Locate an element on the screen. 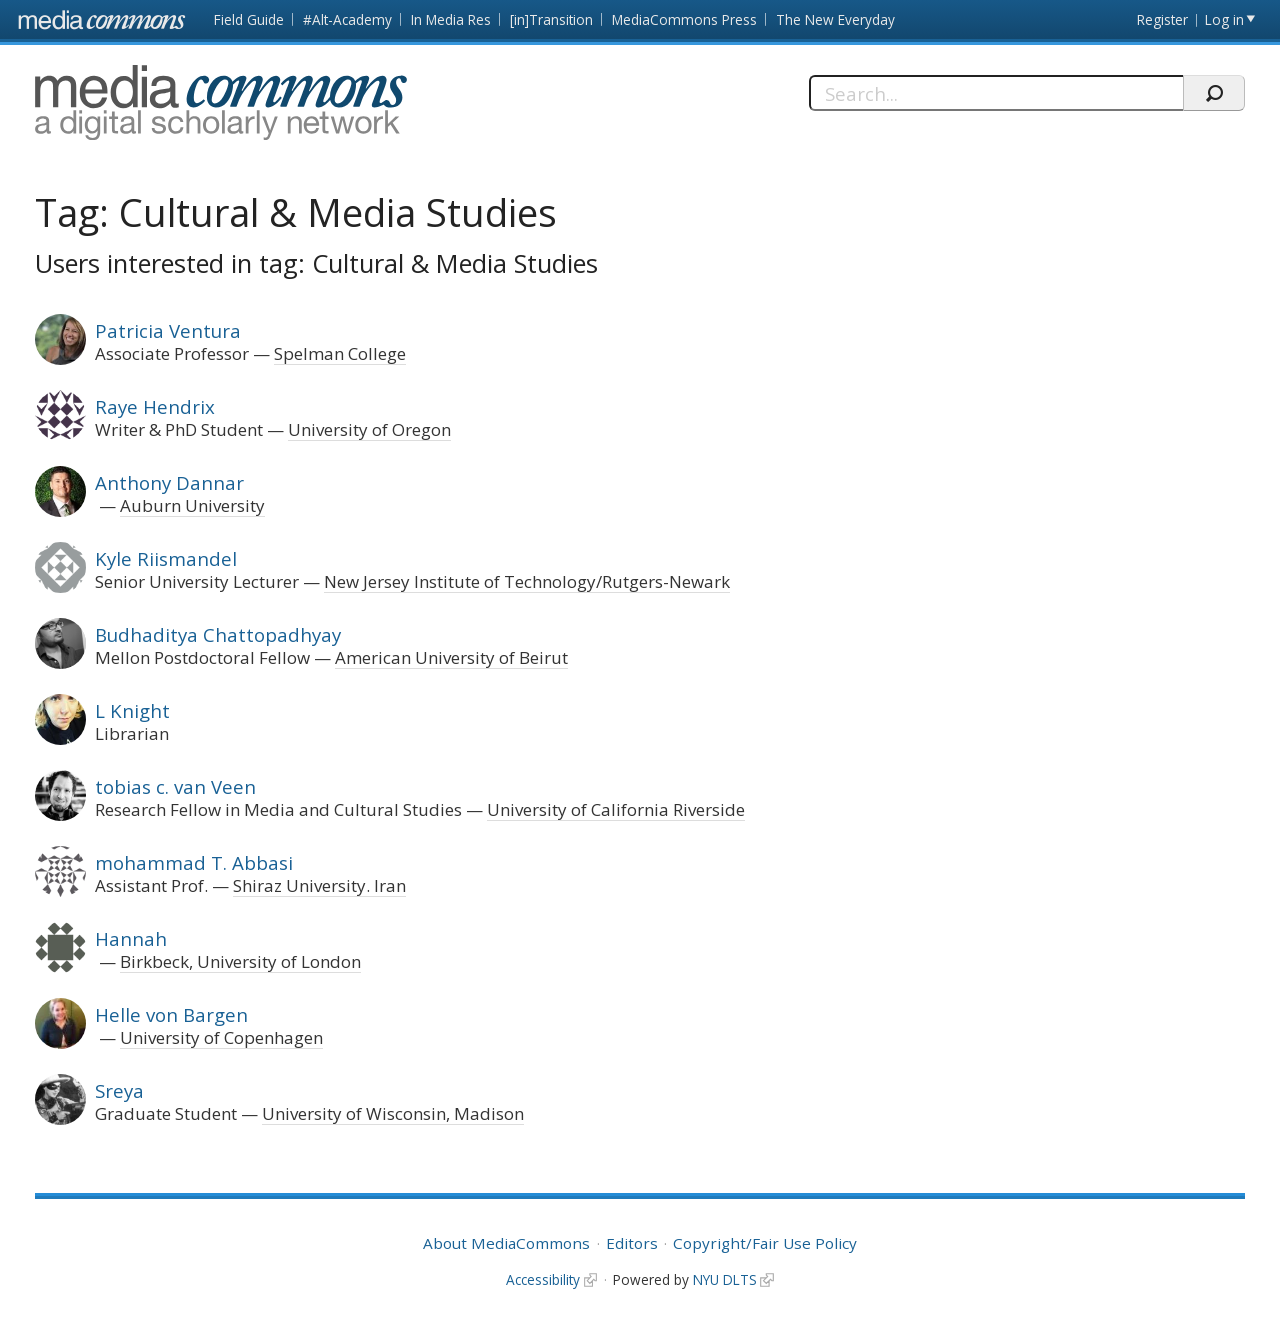  In Media Res is located at coordinates (451, 19).